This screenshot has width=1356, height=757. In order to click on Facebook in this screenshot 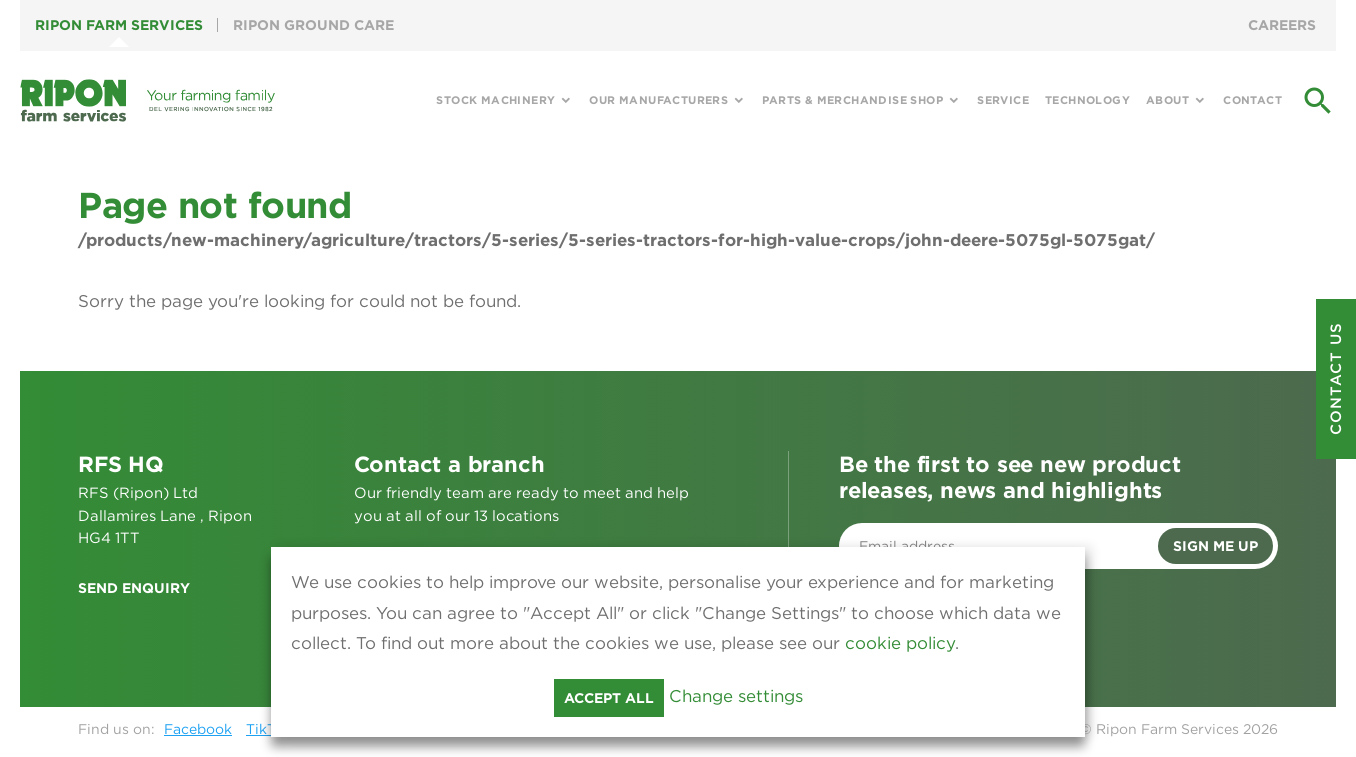, I will do `click(198, 729)`.